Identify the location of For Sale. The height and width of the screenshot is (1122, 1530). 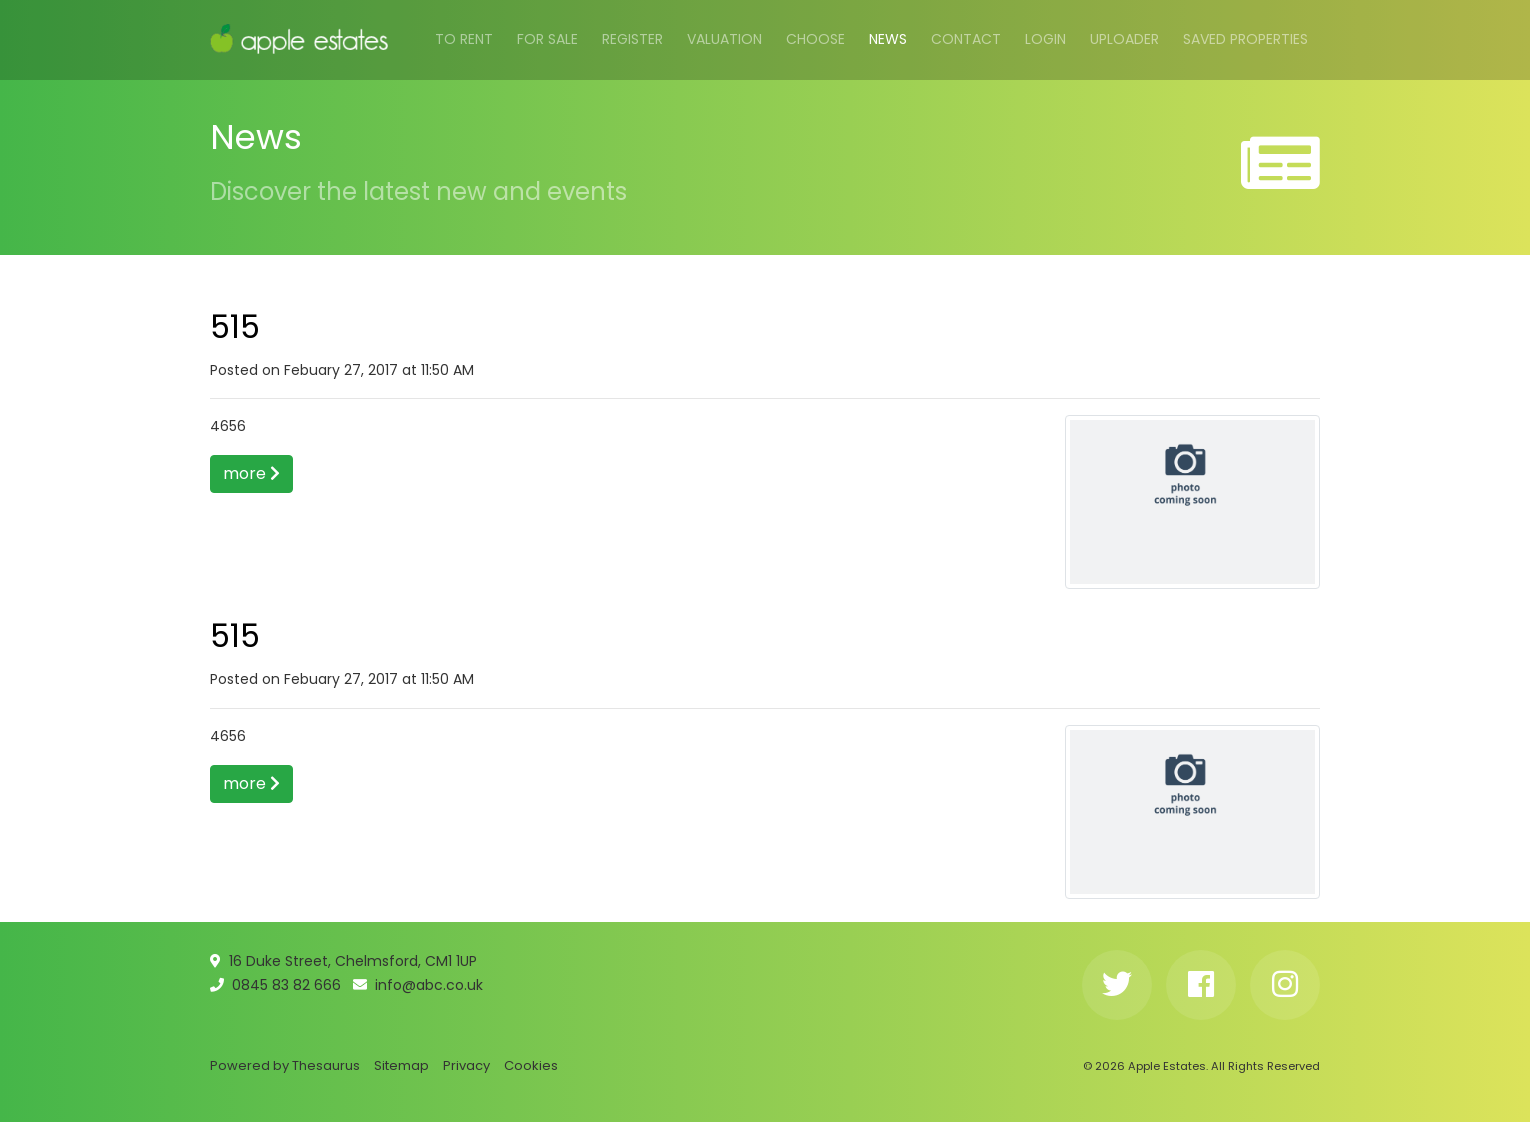
(547, 39).